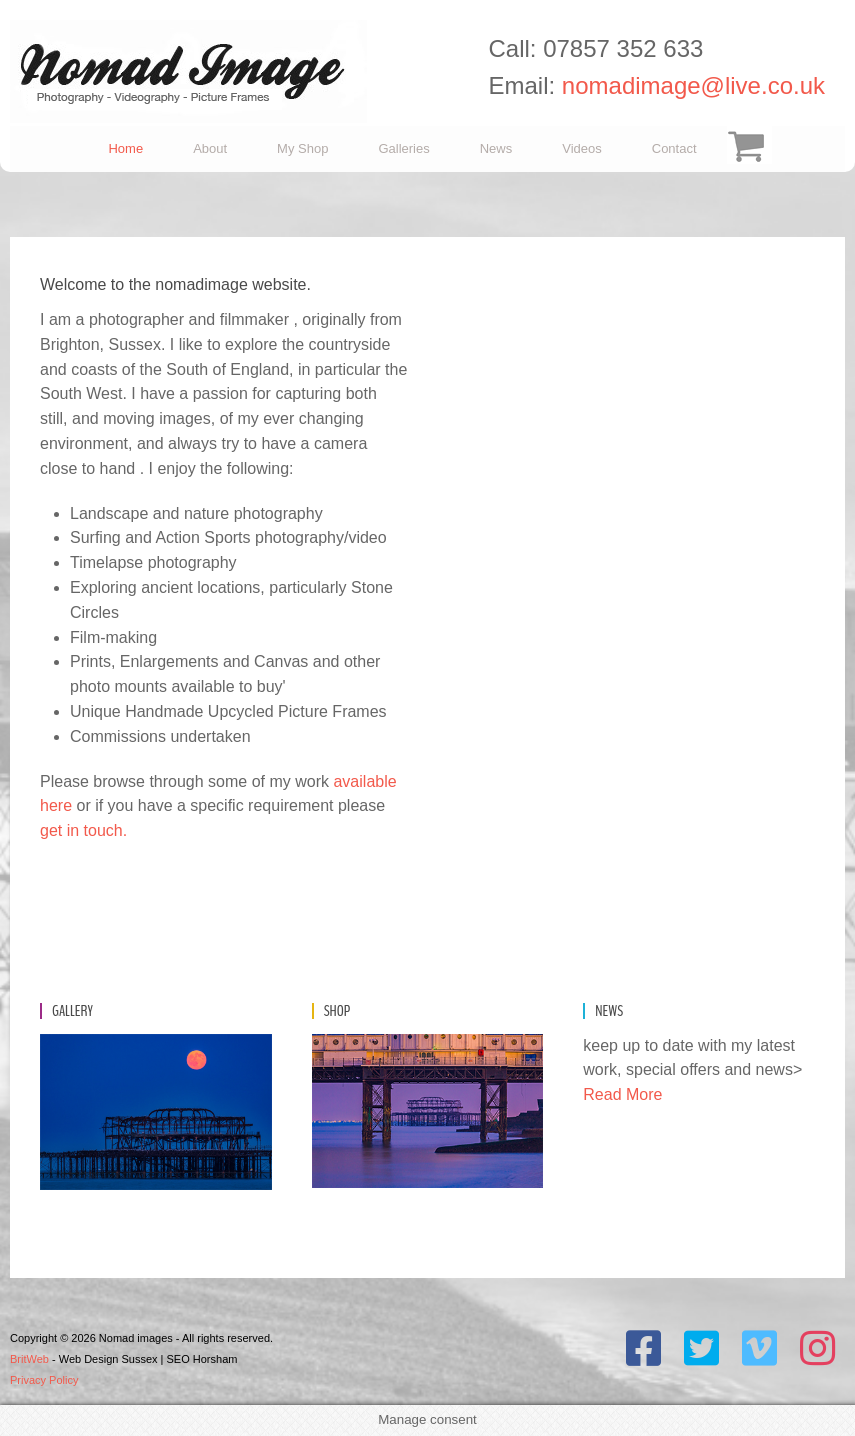 Image resolution: width=855 pixels, height=1436 pixels. What do you see at coordinates (622, 1094) in the screenshot?
I see `Read More` at bounding box center [622, 1094].